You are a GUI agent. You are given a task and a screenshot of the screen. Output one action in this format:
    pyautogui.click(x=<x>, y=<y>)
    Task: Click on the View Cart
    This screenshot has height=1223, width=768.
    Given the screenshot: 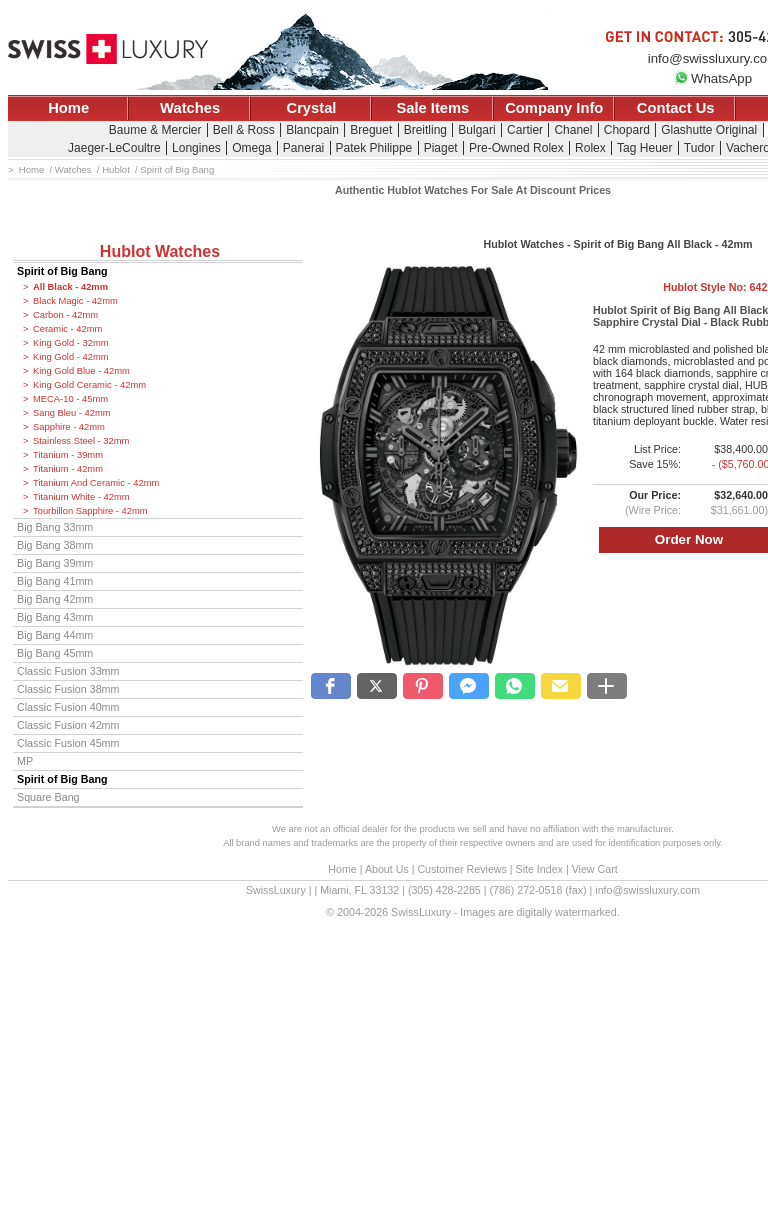 What is the action you would take?
    pyautogui.click(x=595, y=869)
    